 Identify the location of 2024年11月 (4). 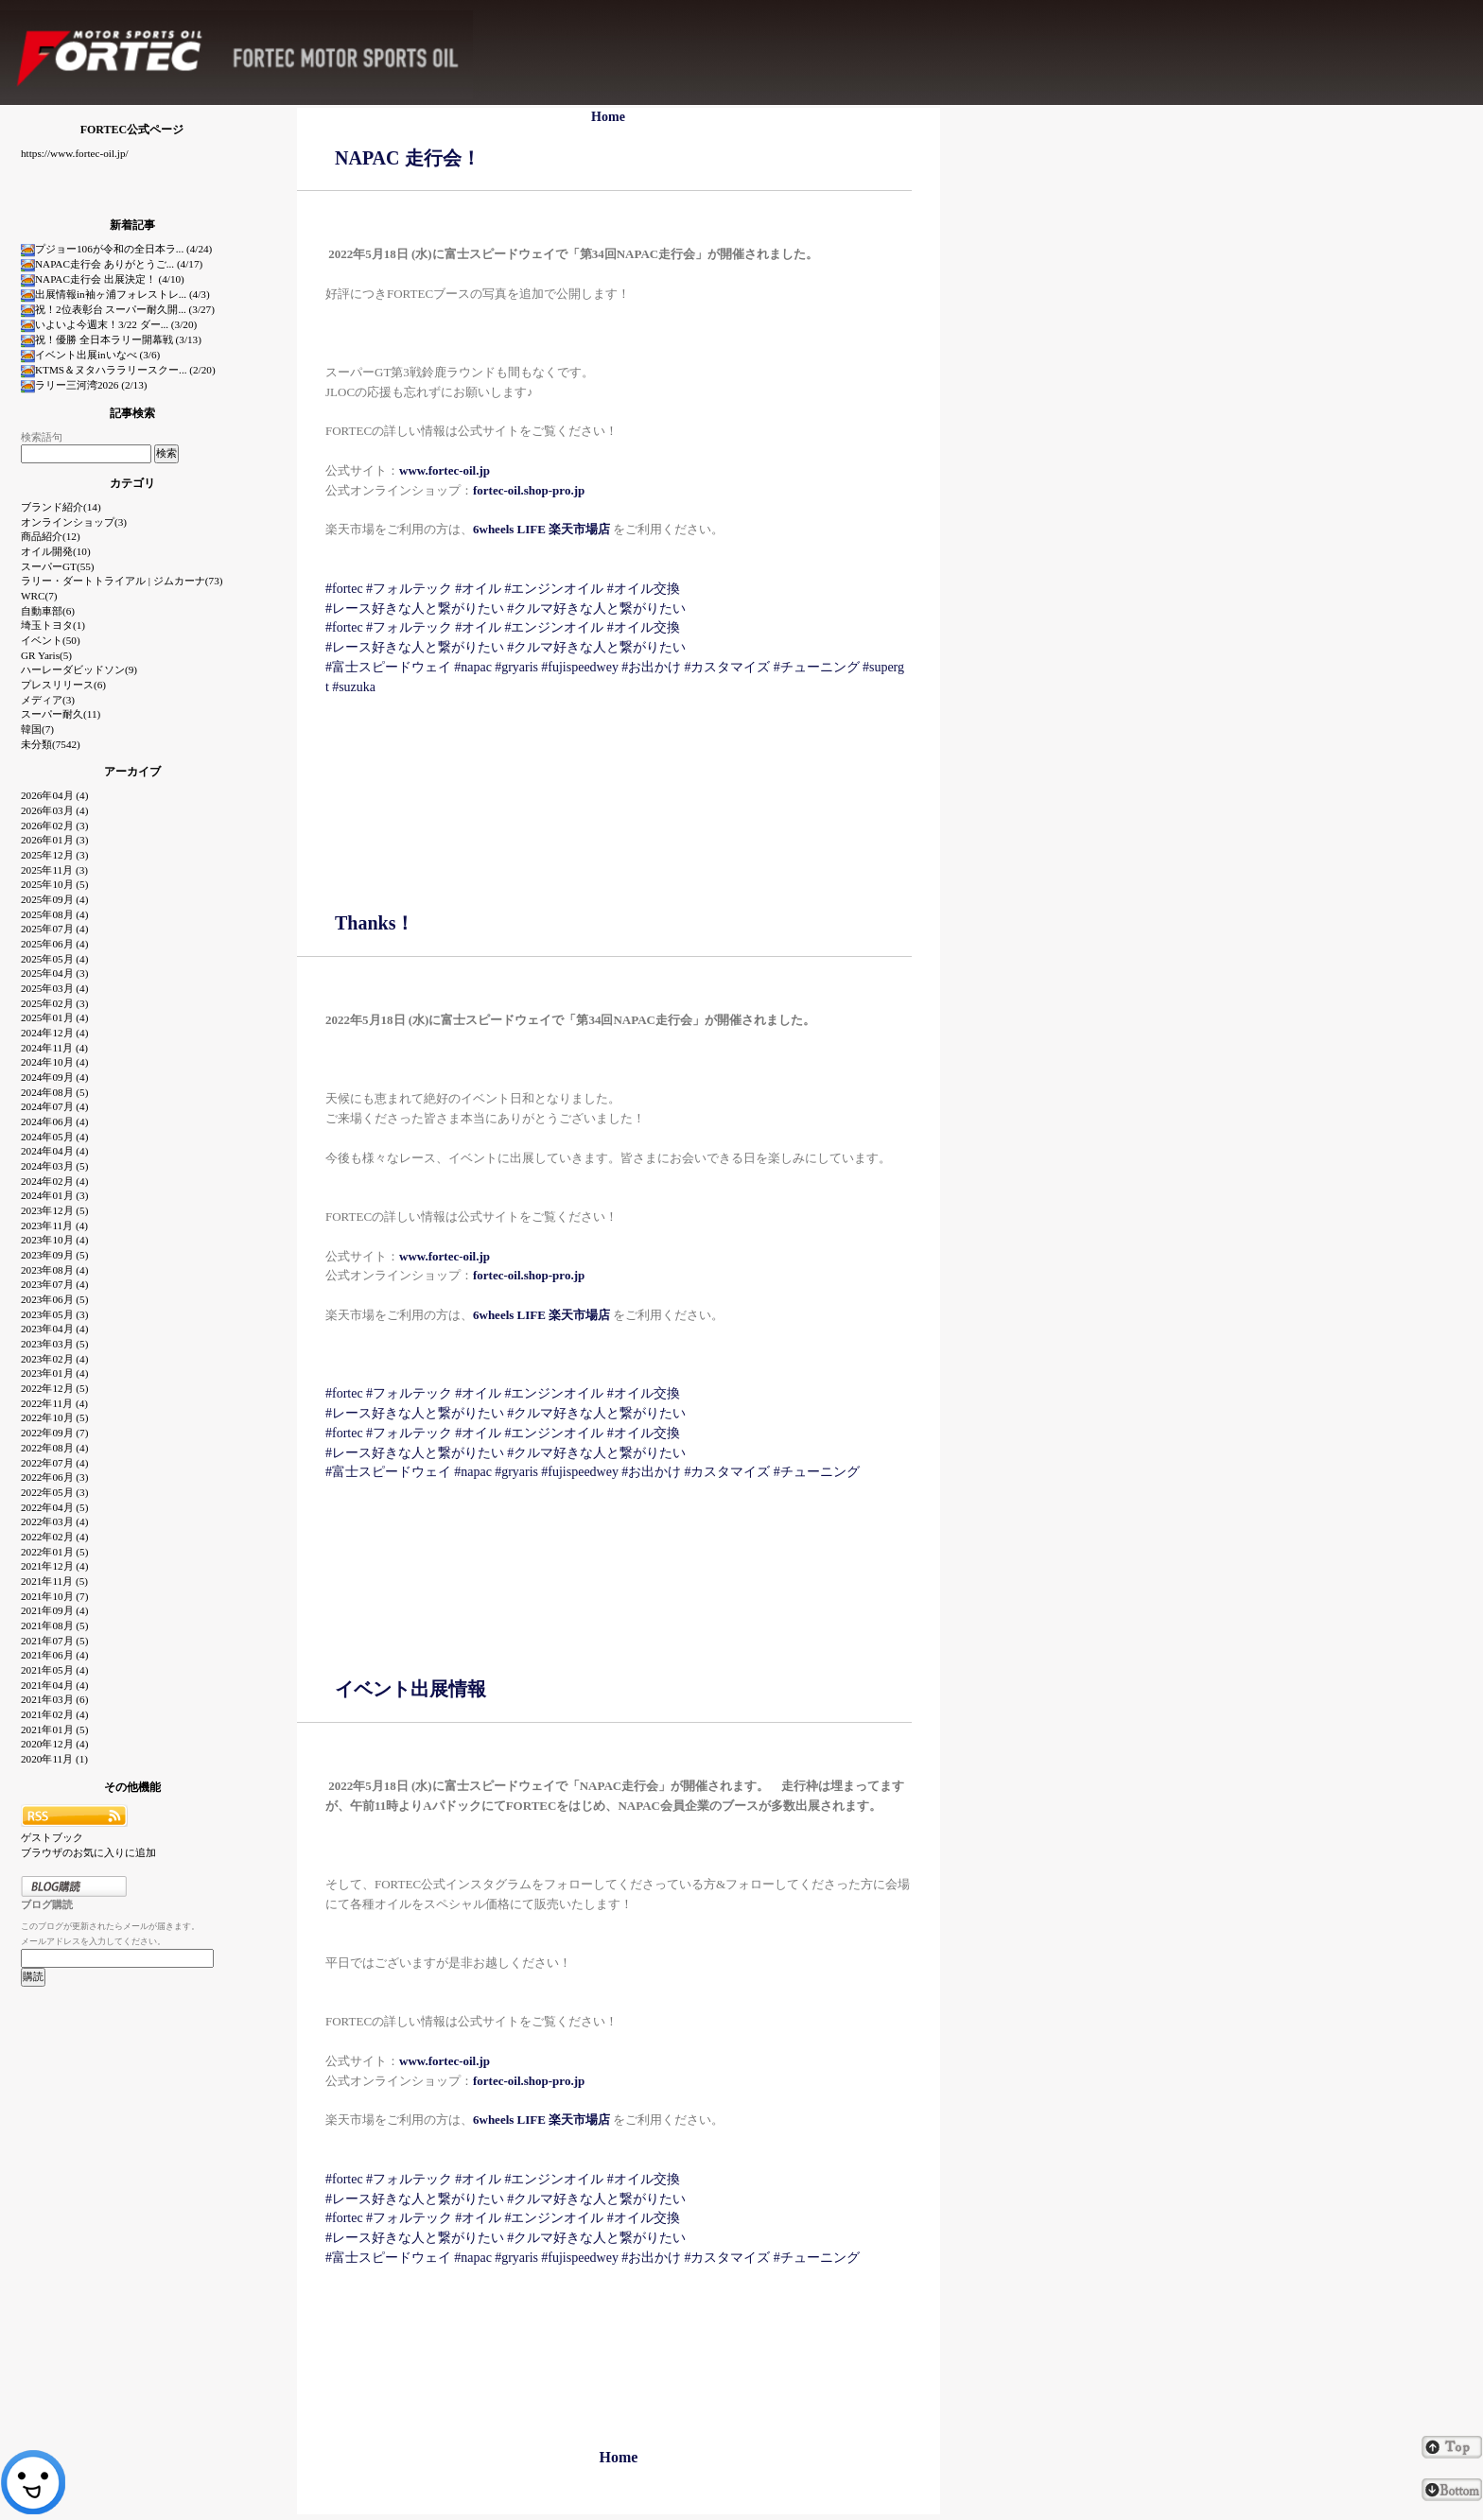
(54, 1047).